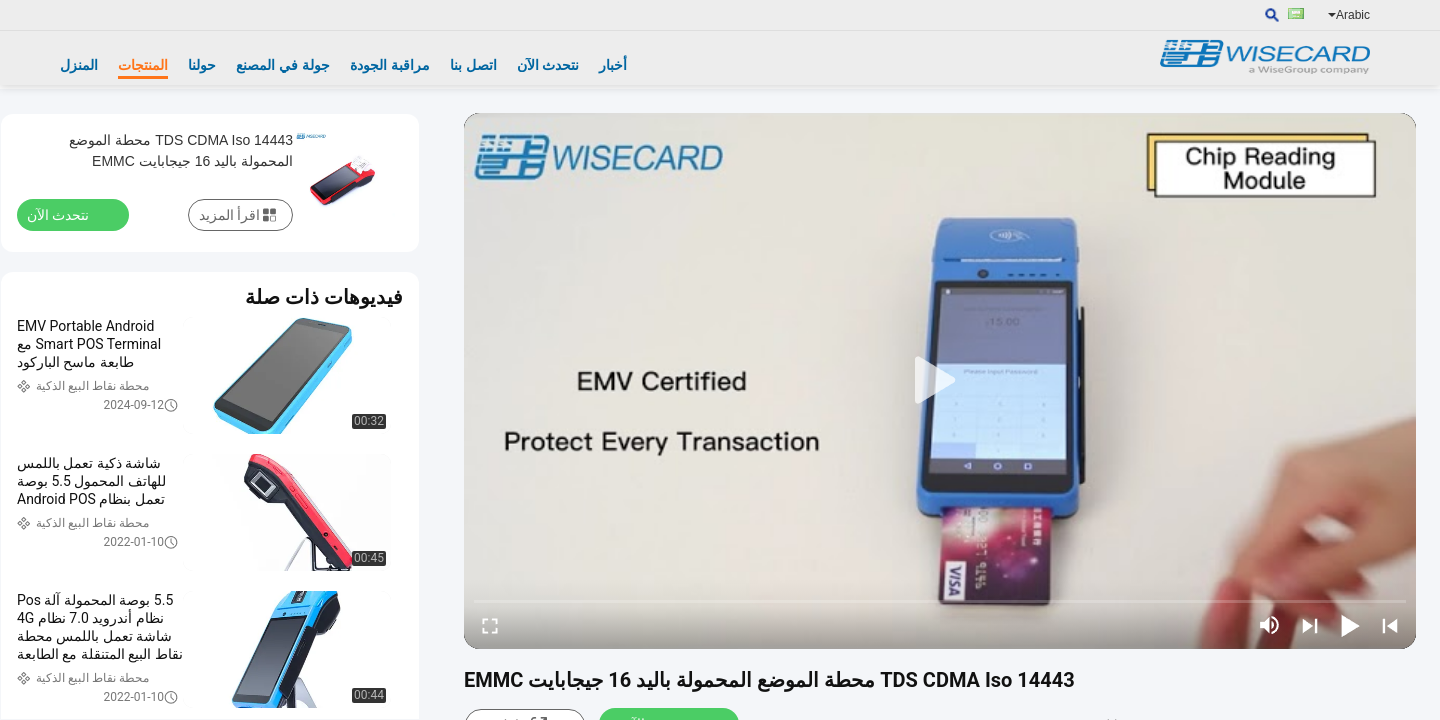 This screenshot has height=720, width=1440. Describe the element at coordinates (940, 381) in the screenshot. I see `[play]` at that location.